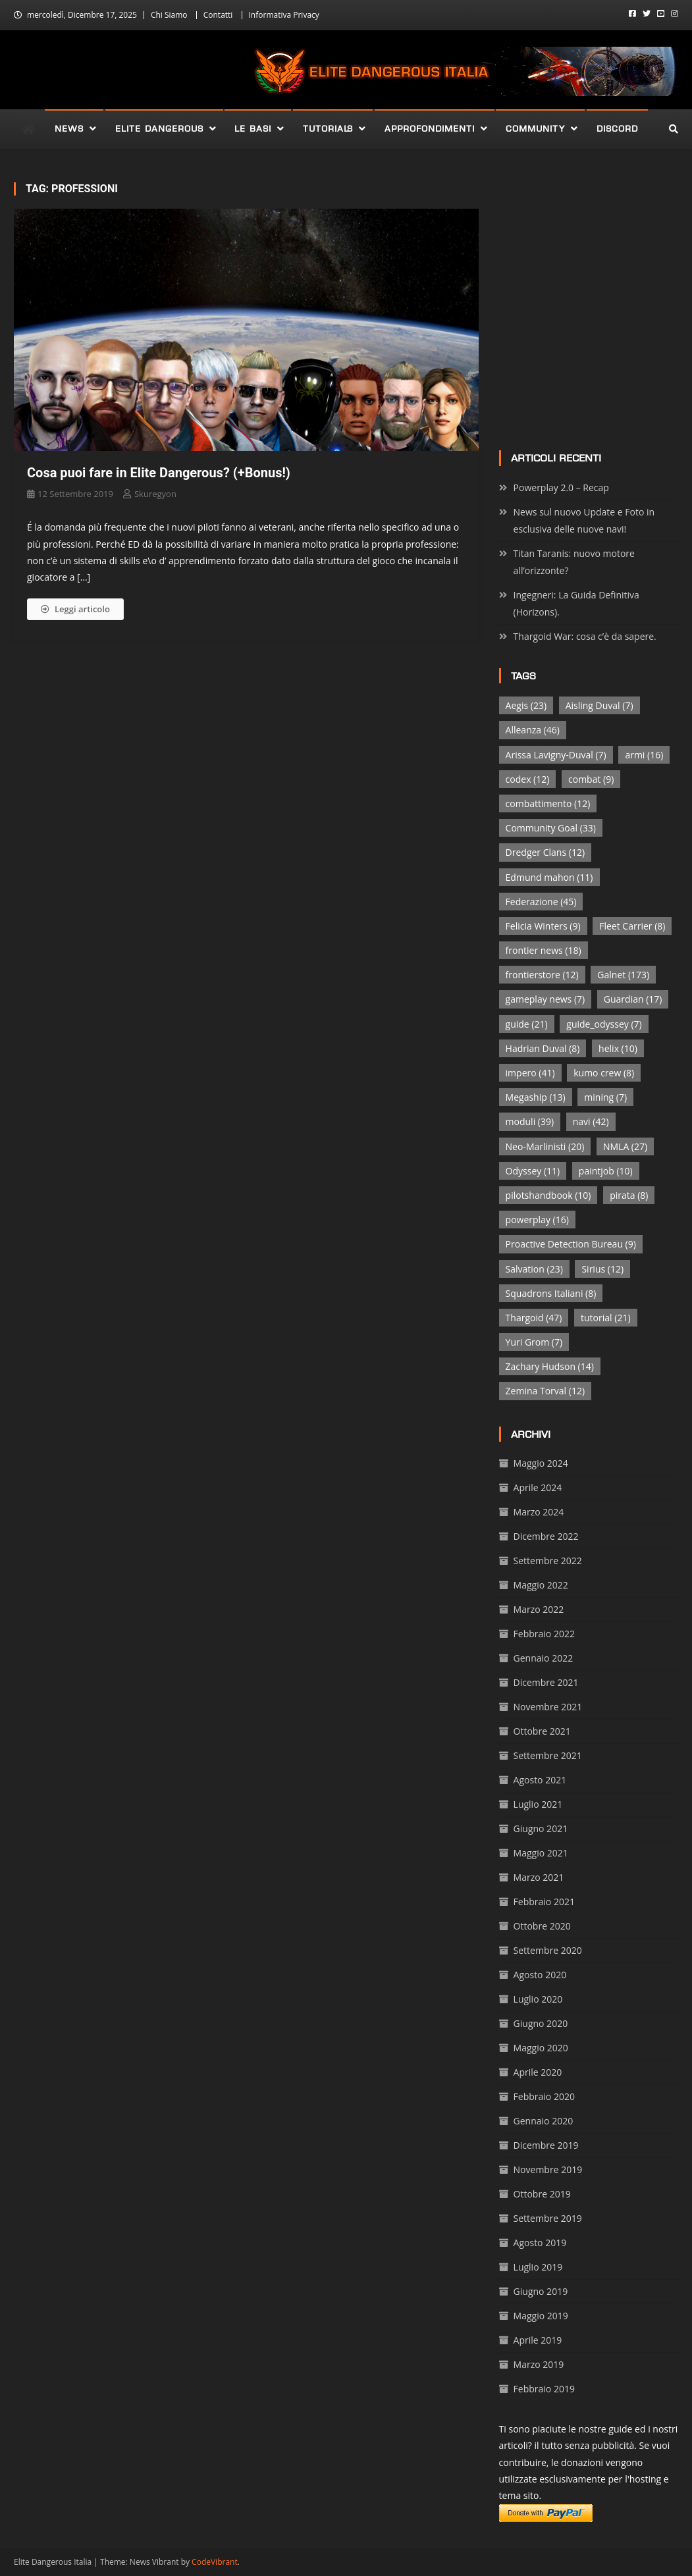 This screenshot has width=692, height=2576. What do you see at coordinates (169, 14) in the screenshot?
I see `Chi Siamo` at bounding box center [169, 14].